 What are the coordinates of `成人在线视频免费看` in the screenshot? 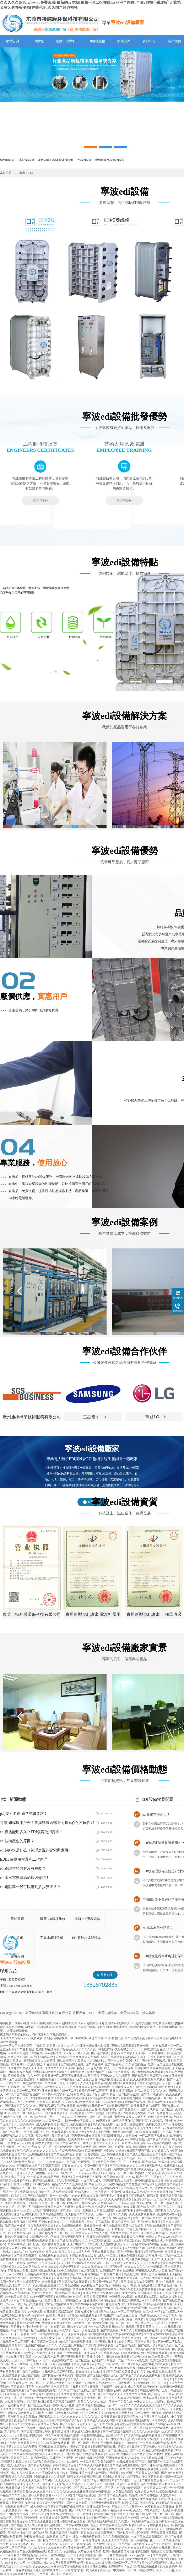 It's located at (68, 2225).